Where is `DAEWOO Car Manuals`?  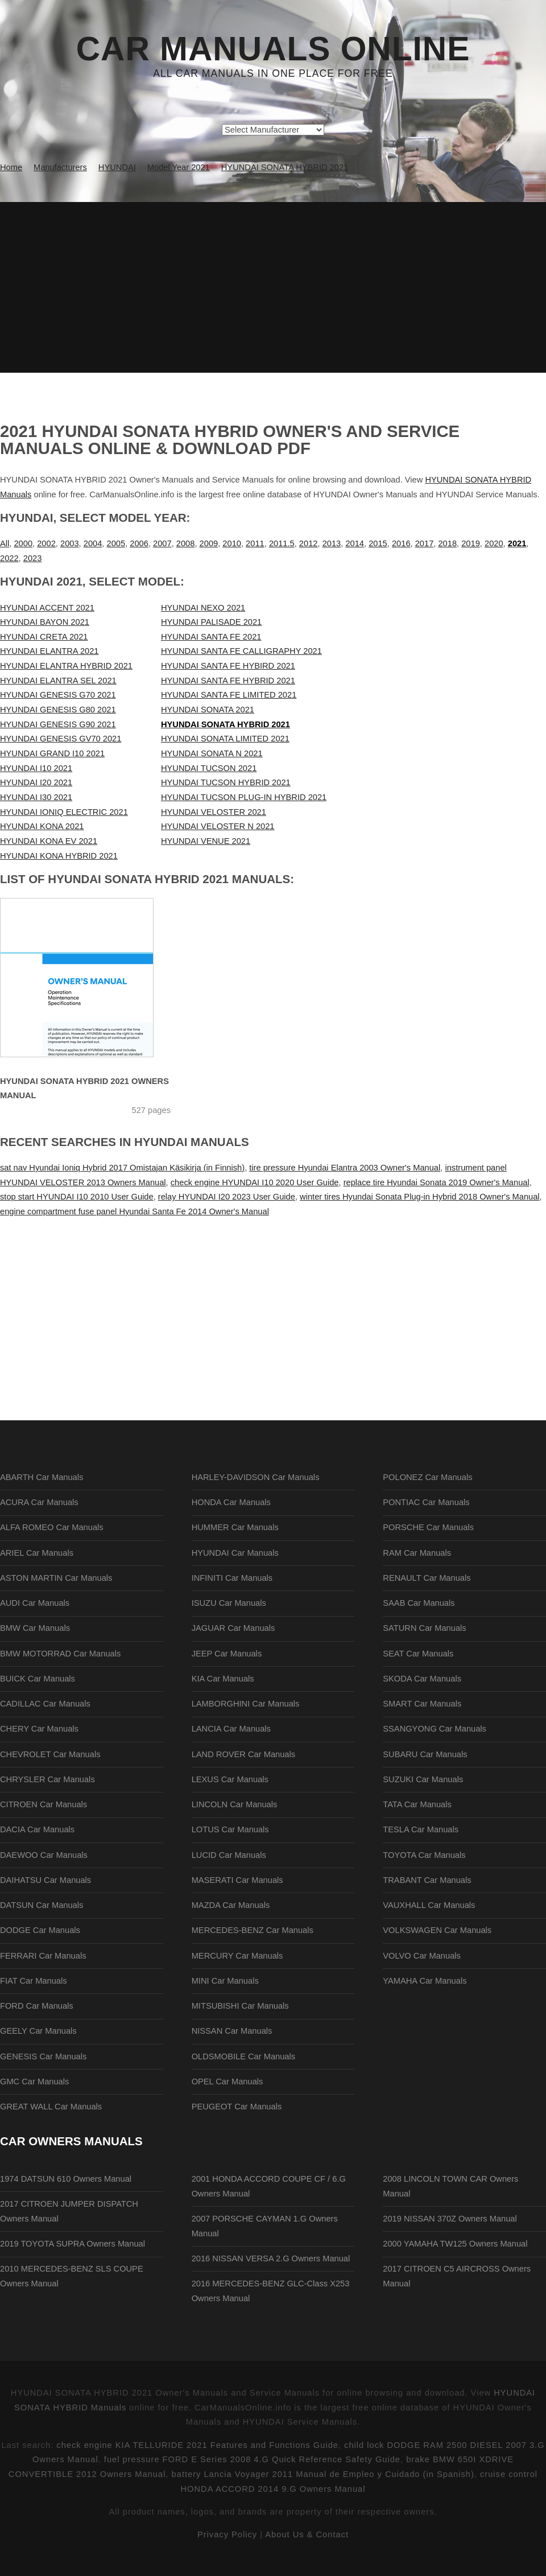
DAEWOO Car Manuals is located at coordinates (44, 1855).